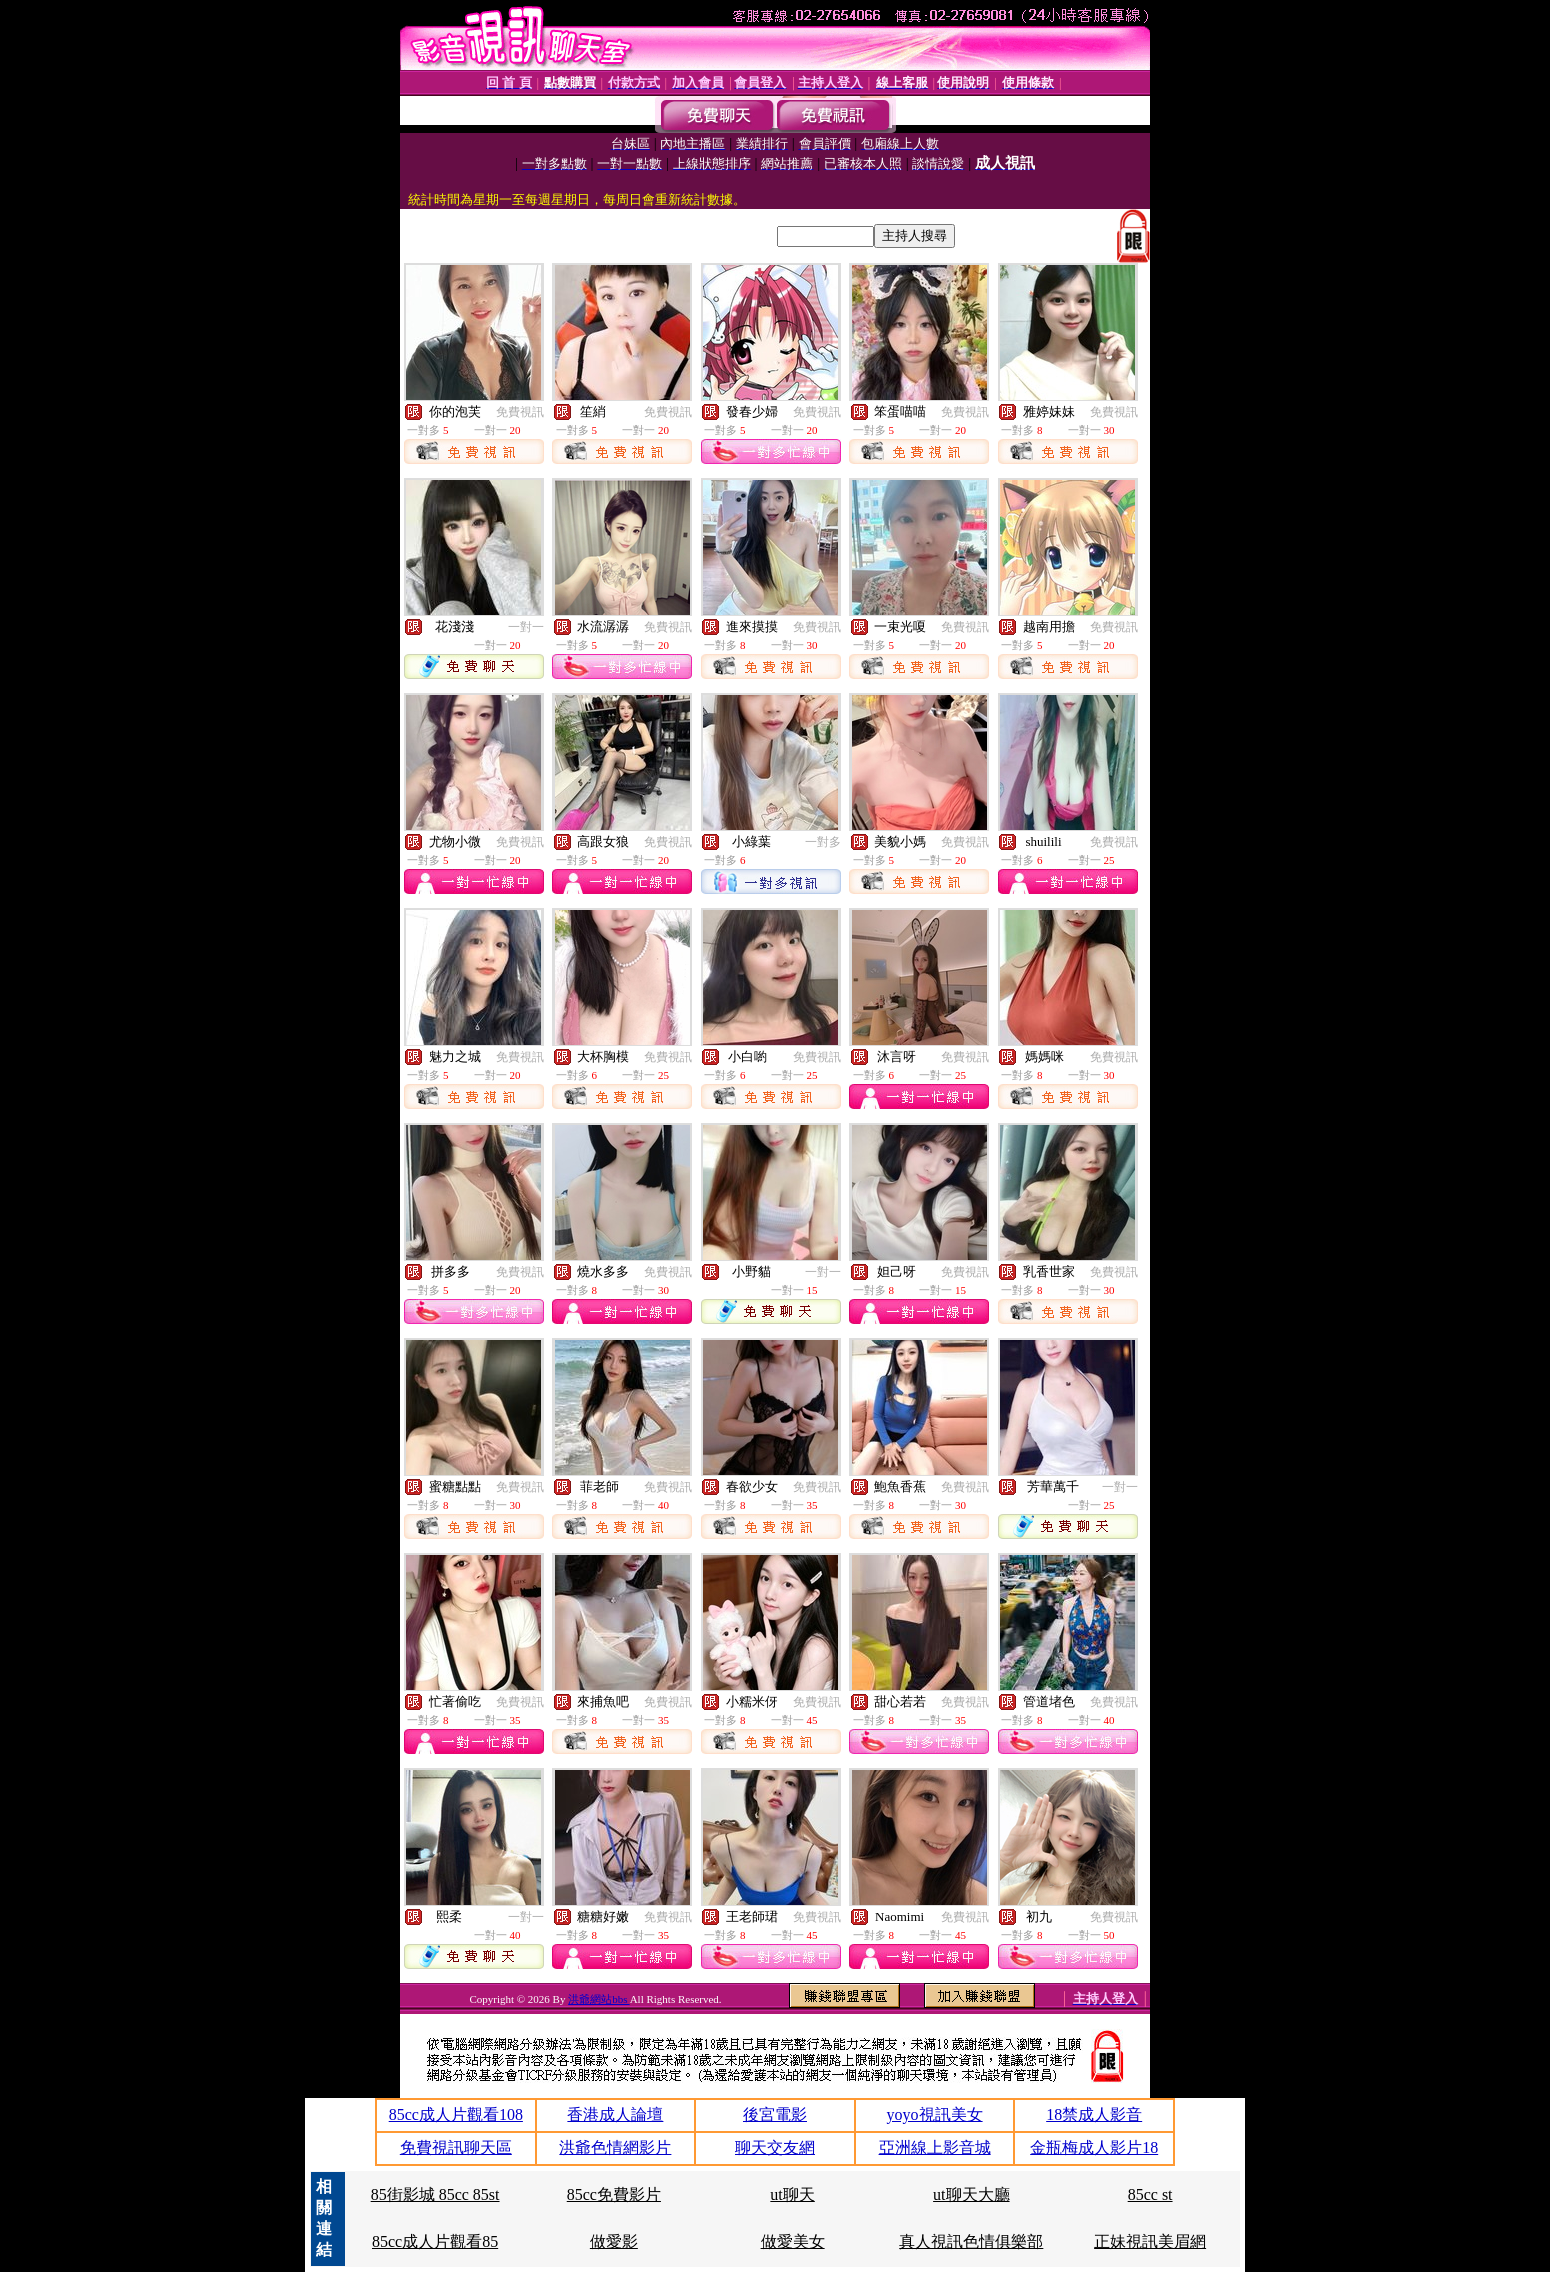 Image resolution: width=1550 pixels, height=2272 pixels. I want to click on 真人視訊色情俱樂部, so click(971, 2241).